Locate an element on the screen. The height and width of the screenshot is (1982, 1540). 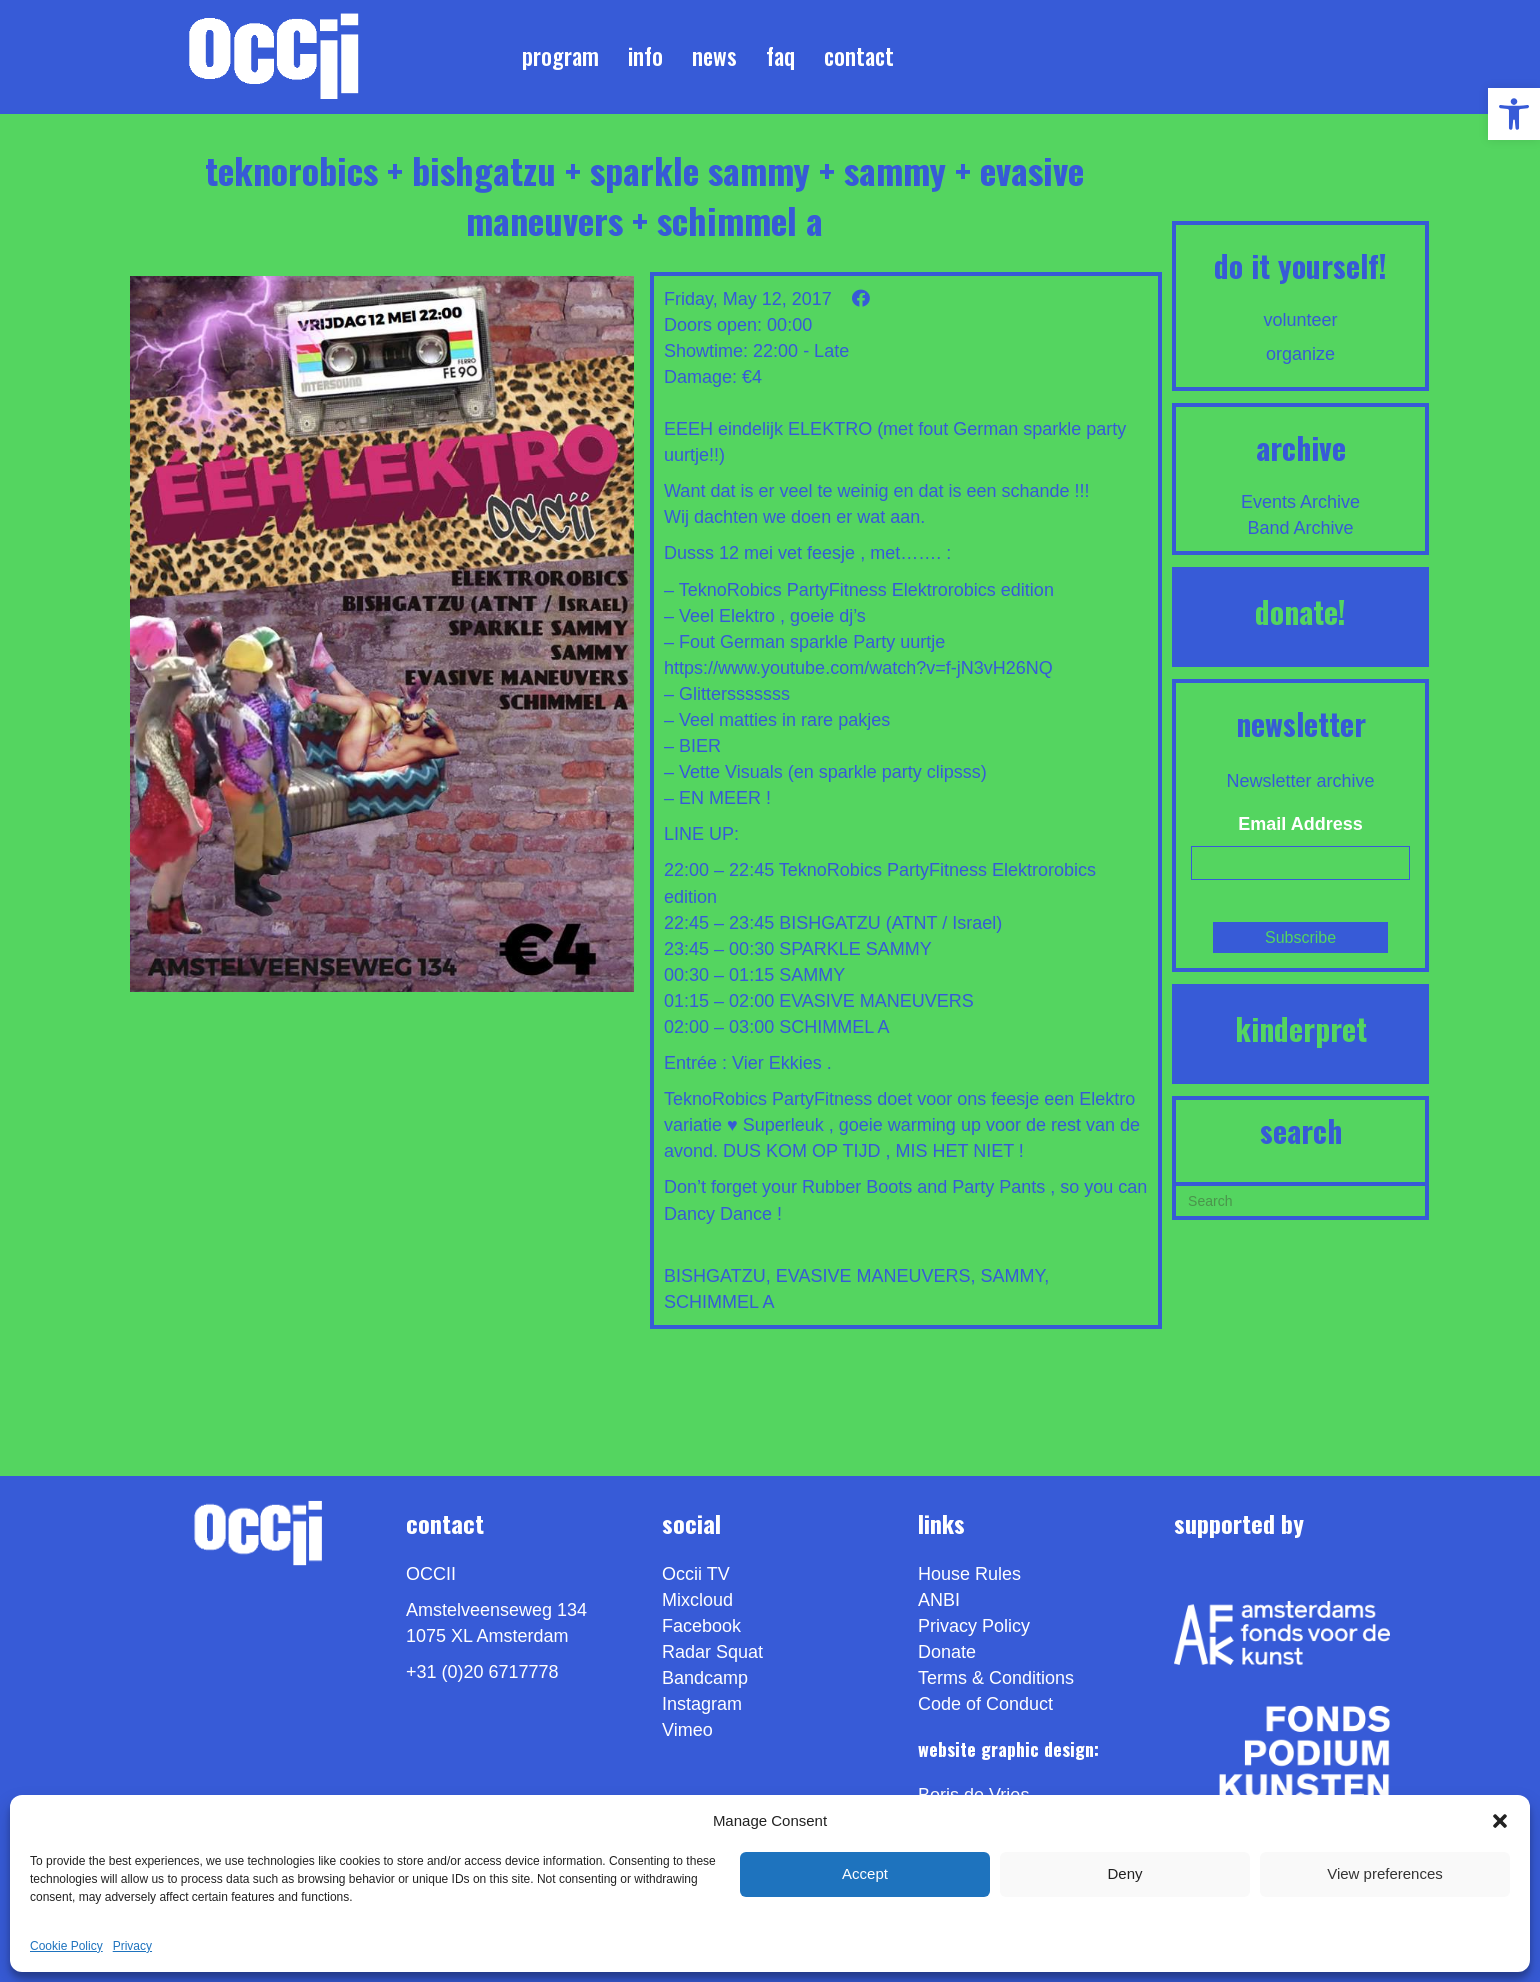
Accept is located at coordinates (865, 1873).